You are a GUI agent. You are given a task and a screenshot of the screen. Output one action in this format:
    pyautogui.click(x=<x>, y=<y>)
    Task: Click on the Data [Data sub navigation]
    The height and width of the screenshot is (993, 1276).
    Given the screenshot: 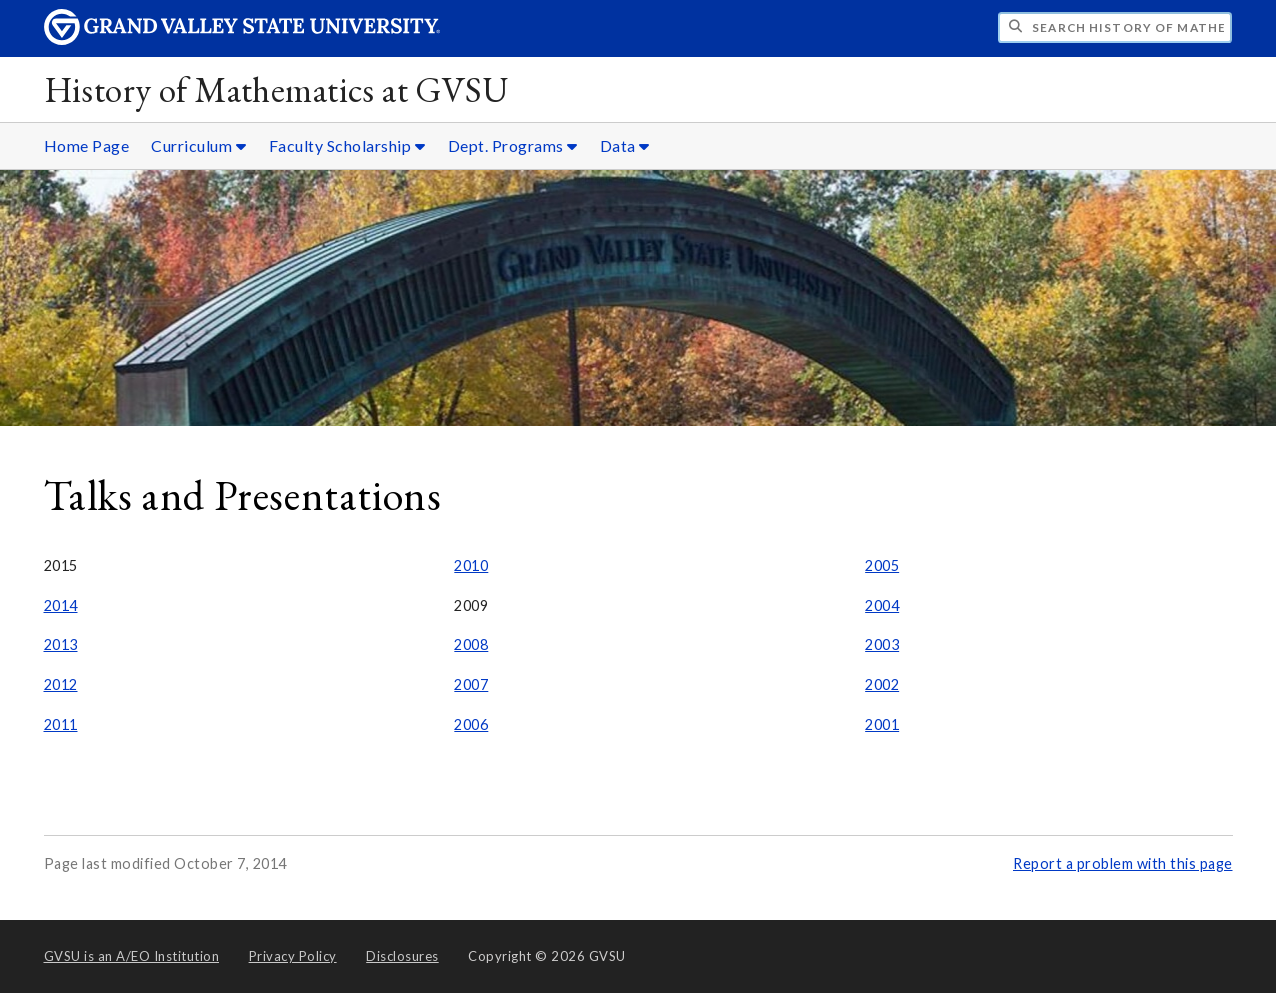 What is the action you would take?
    pyautogui.click(x=625, y=145)
    